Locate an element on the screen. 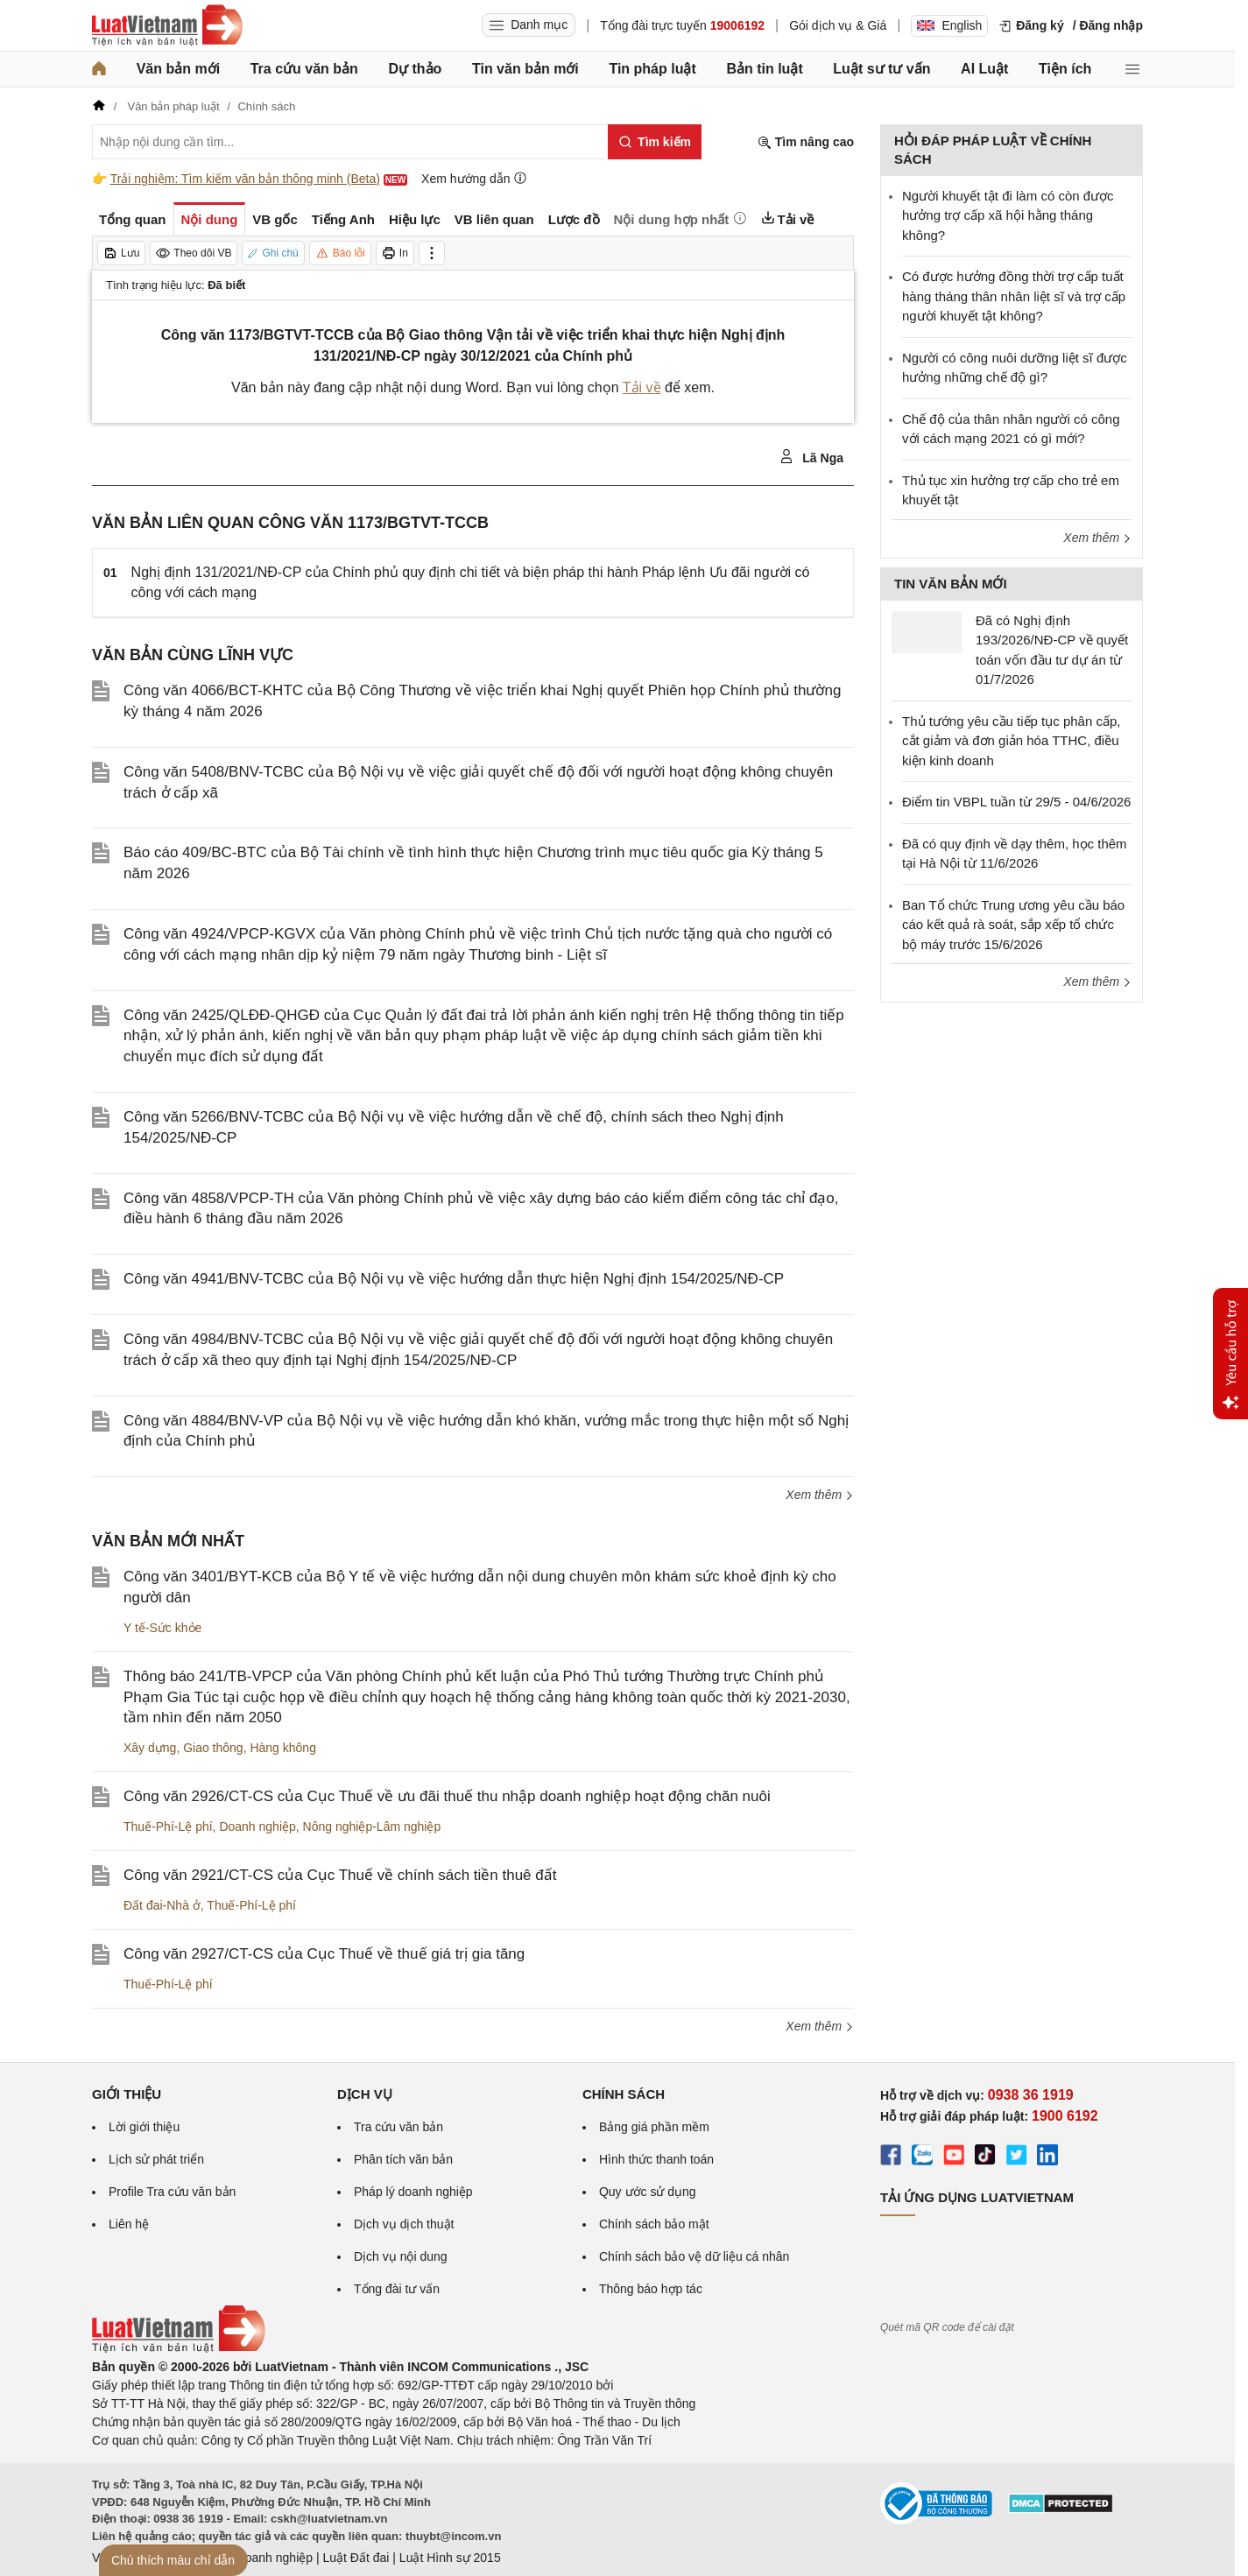  Công văn 2921/CT-CS của Cục Thuế về chính sách tiền thuê đất is located at coordinates (339, 1875).